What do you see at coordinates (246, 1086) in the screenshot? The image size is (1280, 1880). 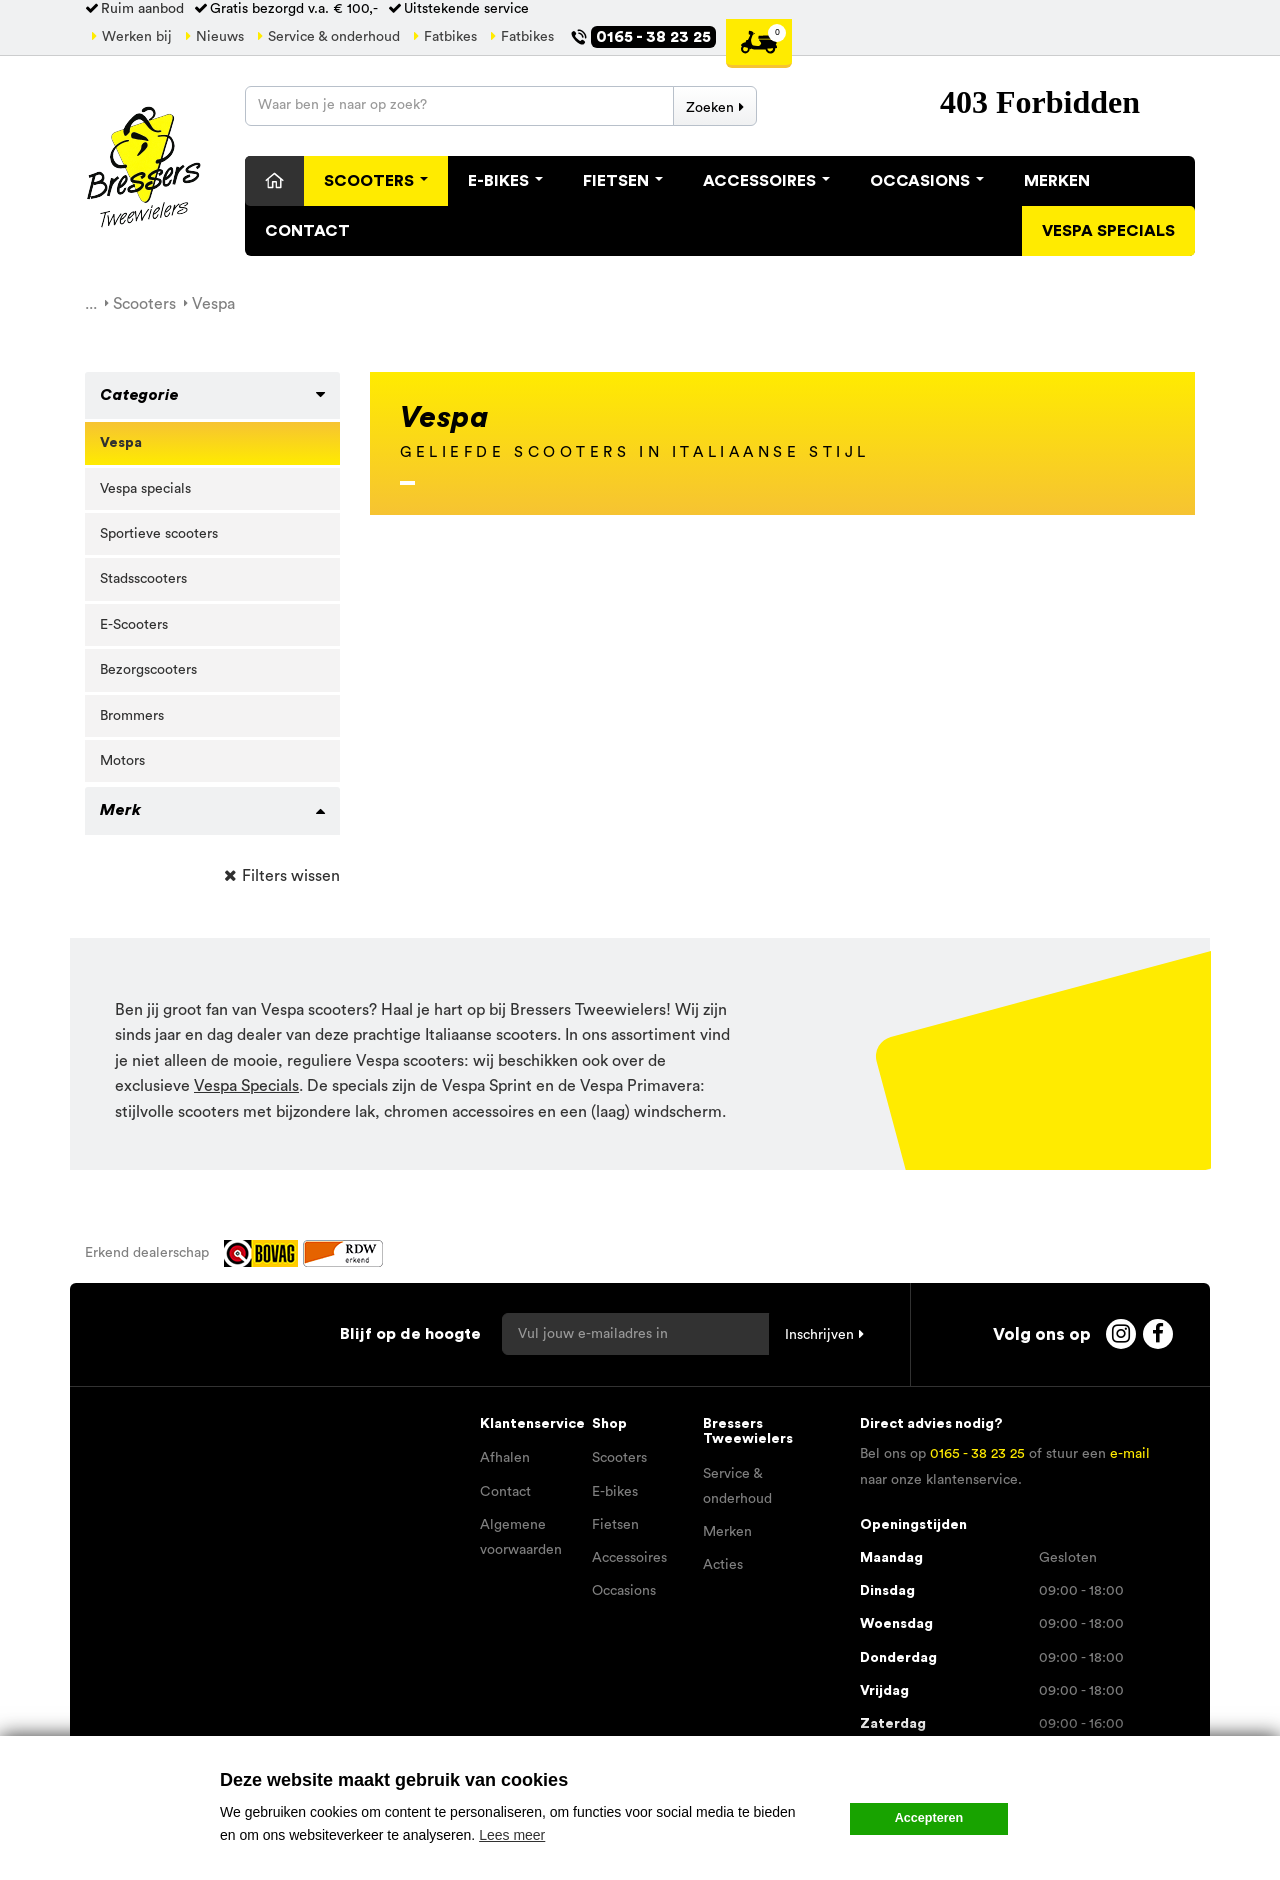 I see `Vespa Specials` at bounding box center [246, 1086].